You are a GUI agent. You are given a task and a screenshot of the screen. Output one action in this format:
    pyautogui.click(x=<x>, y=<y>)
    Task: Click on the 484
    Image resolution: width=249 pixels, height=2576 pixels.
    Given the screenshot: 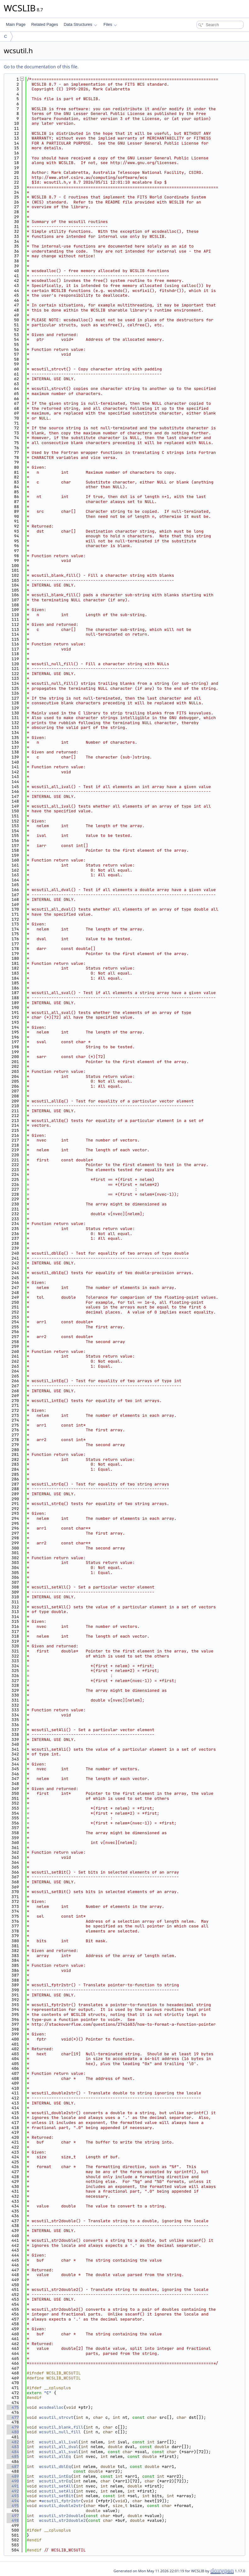 What is the action you would take?
    pyautogui.click(x=13, y=2451)
    